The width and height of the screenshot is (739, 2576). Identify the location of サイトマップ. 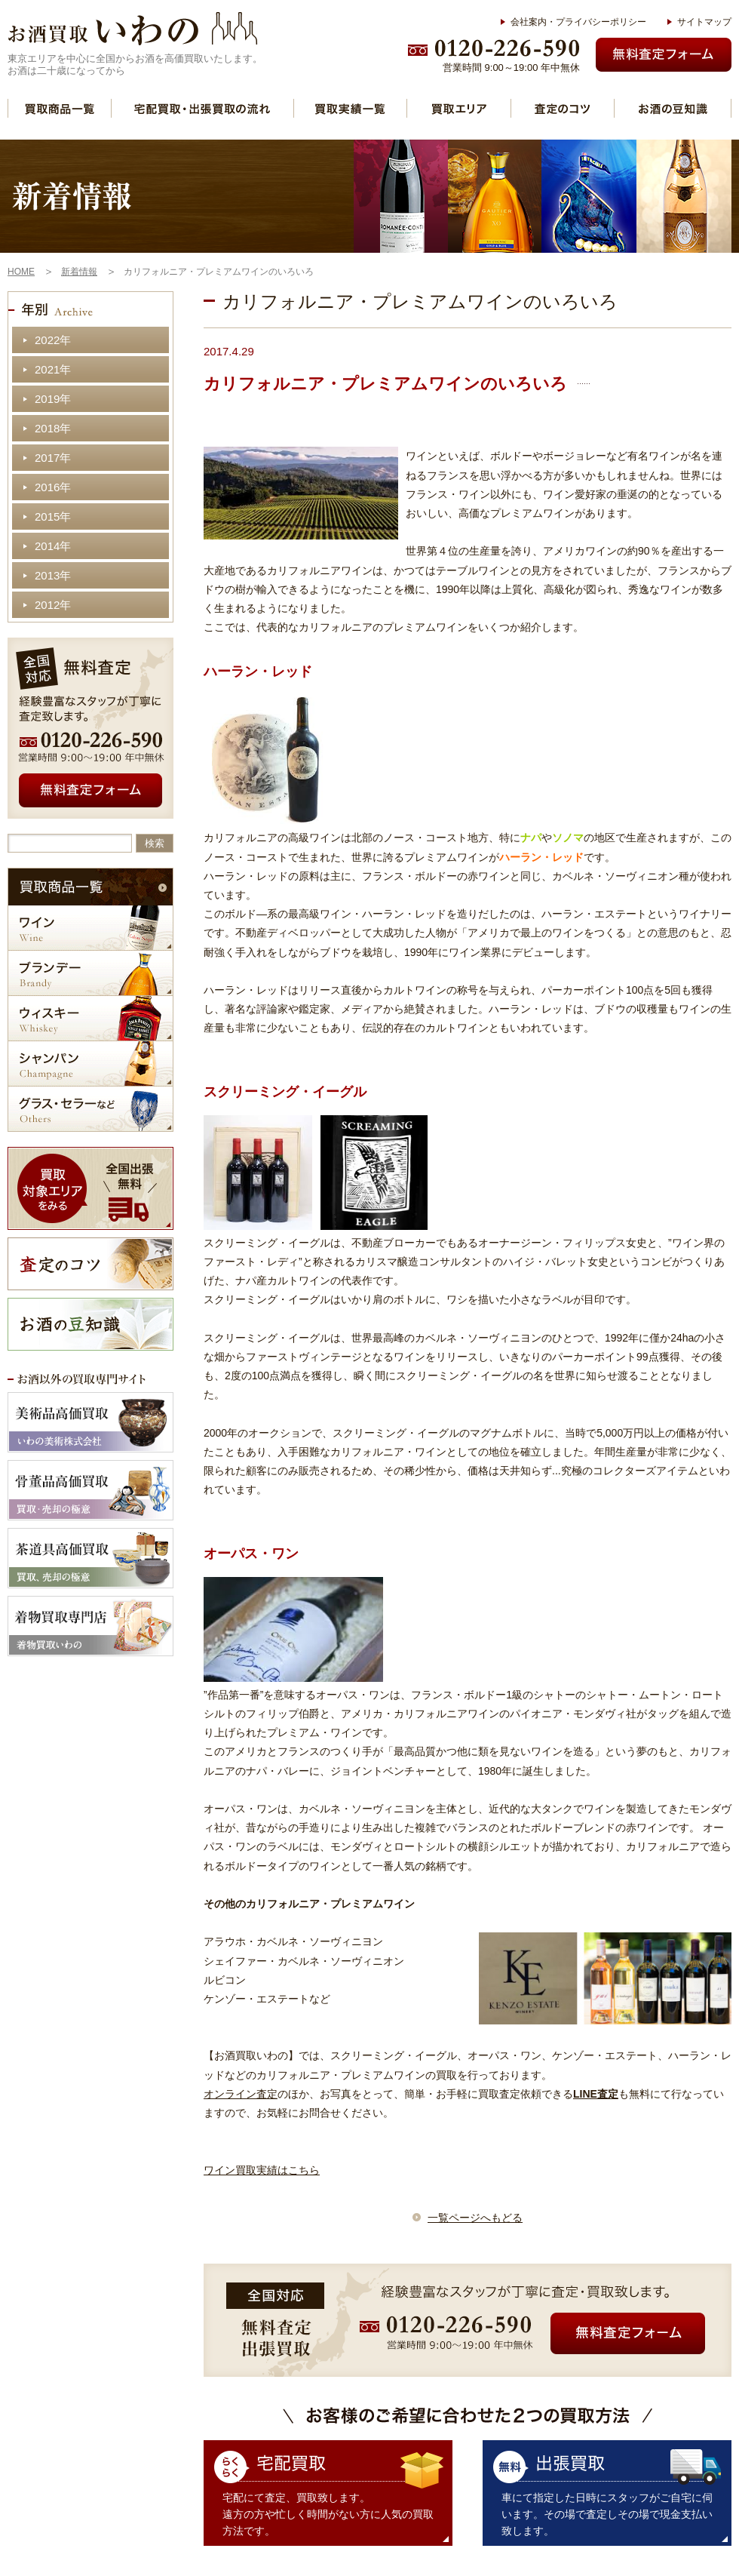
(704, 22).